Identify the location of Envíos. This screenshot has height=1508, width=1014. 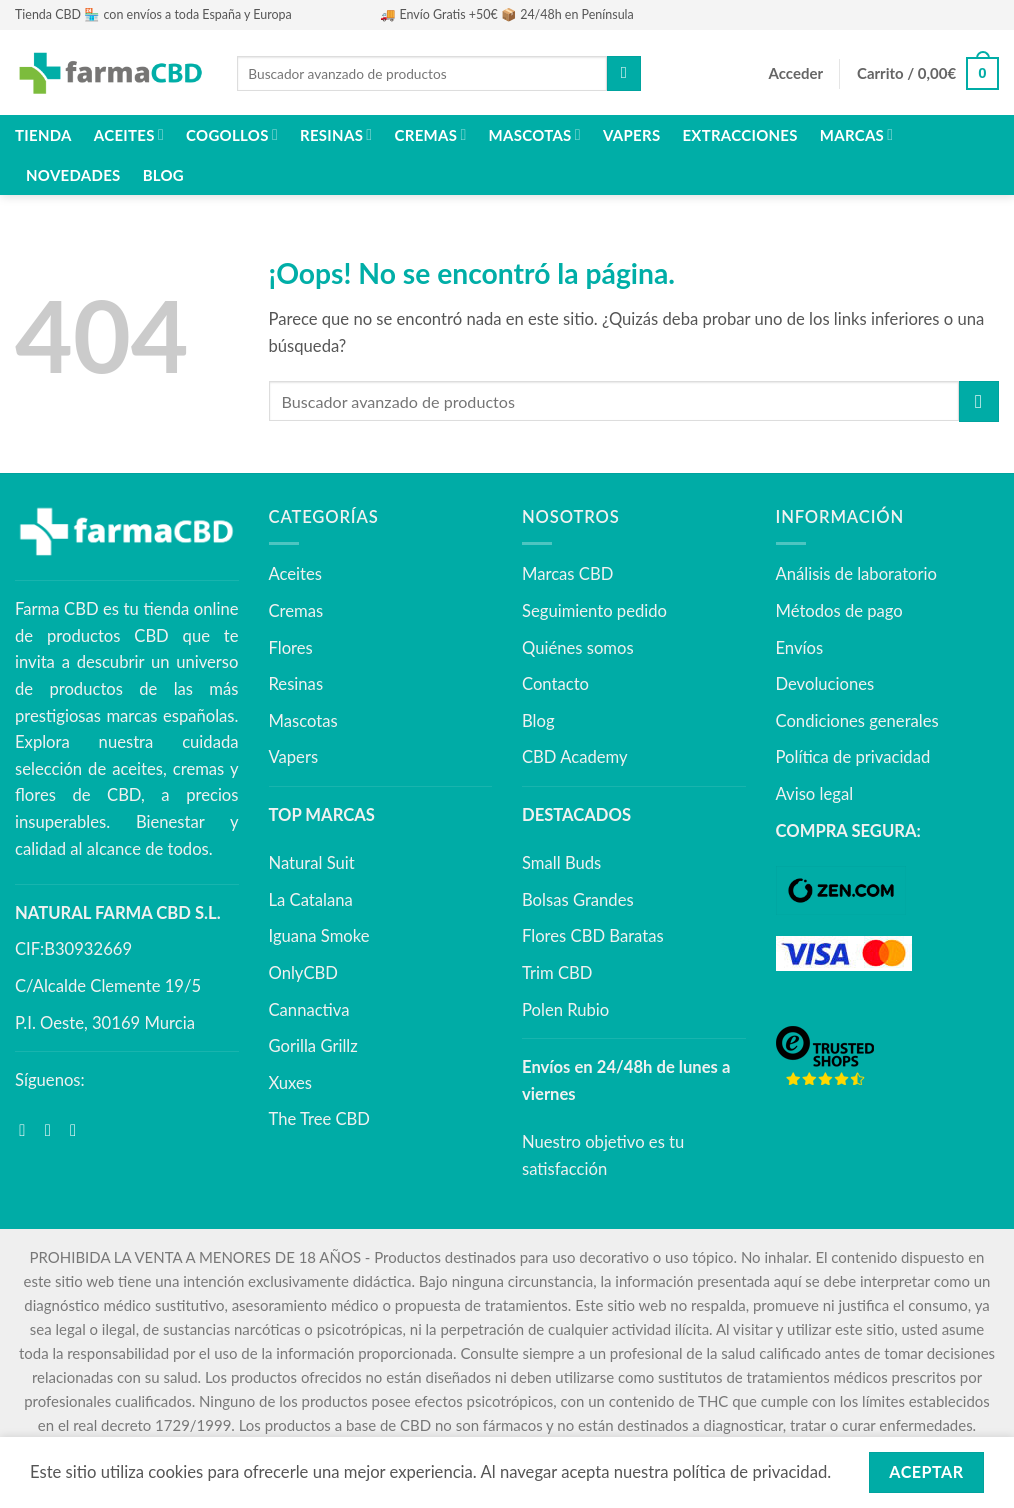
(800, 648).